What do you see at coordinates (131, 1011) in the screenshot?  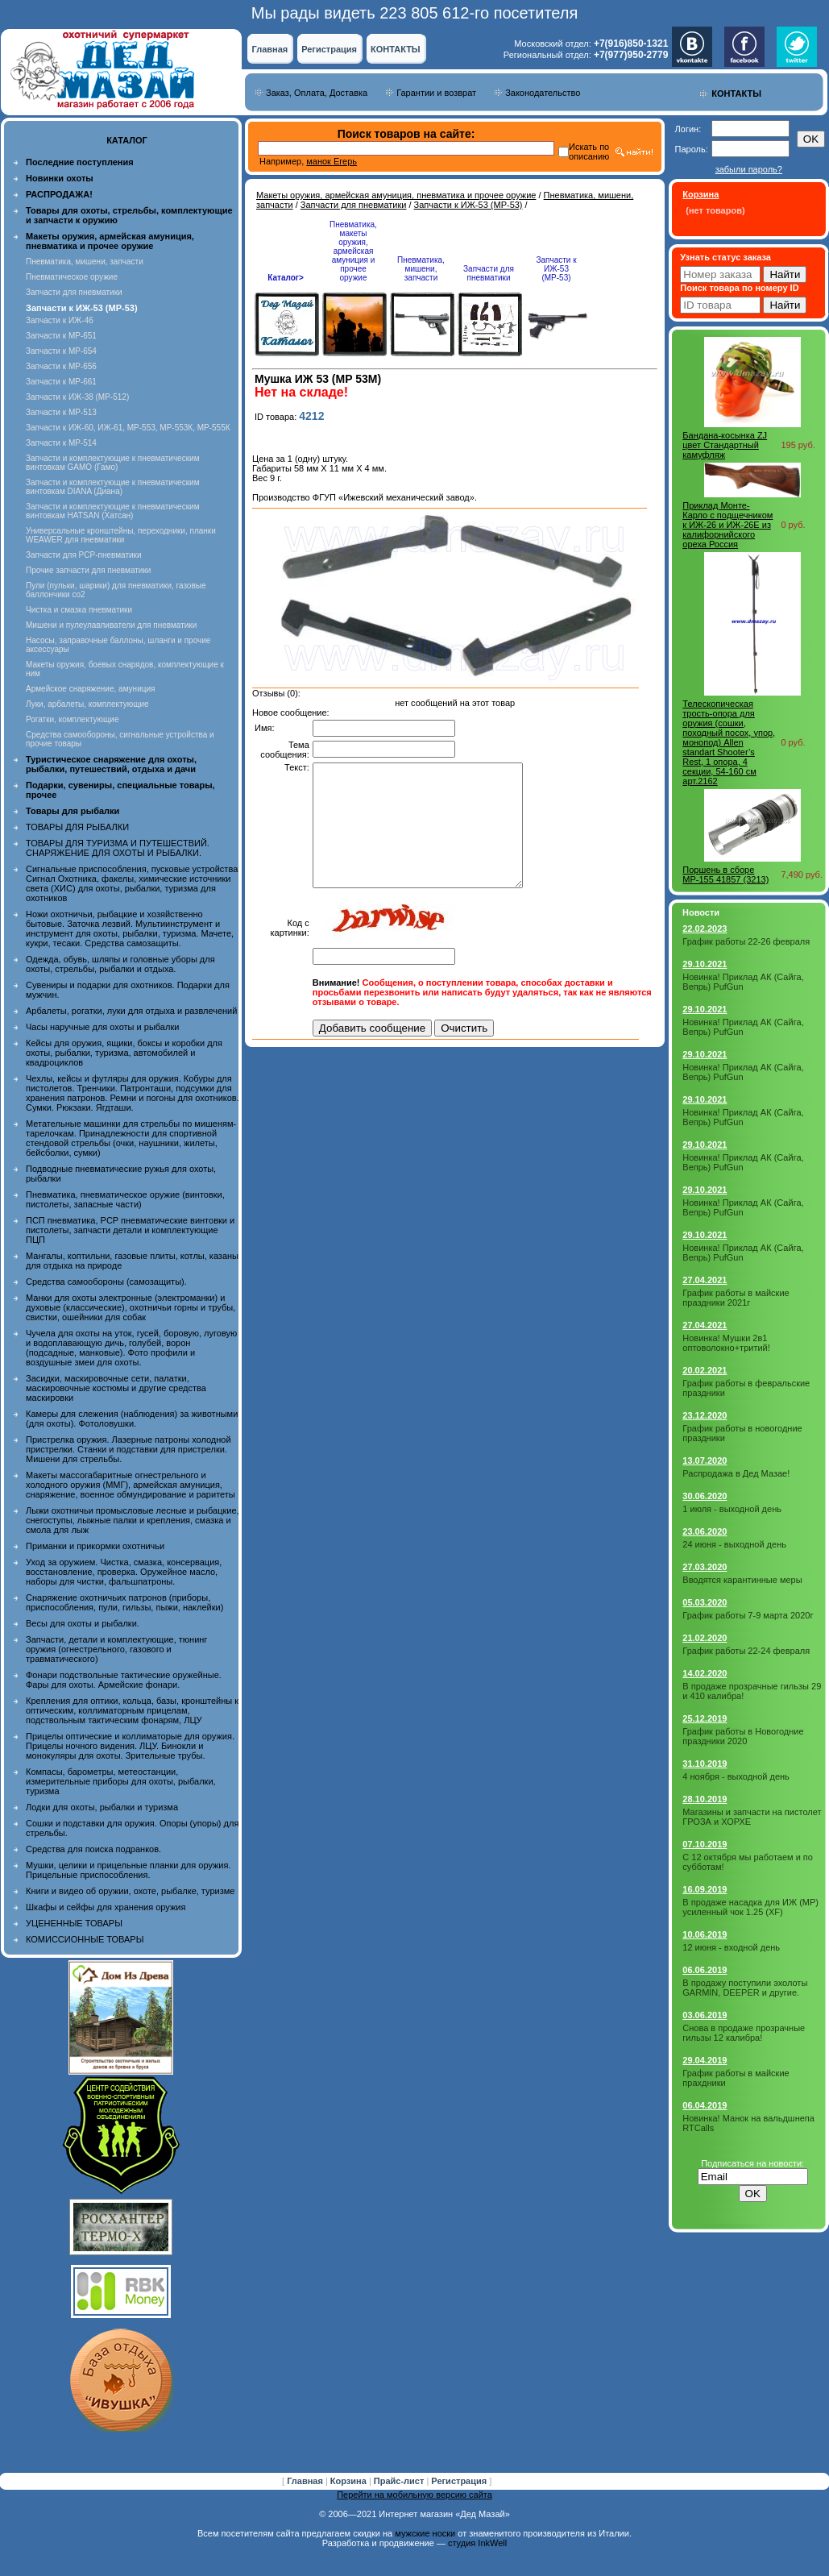 I see `Арбалеты, рогатки, луки для отдыха и развлечений` at bounding box center [131, 1011].